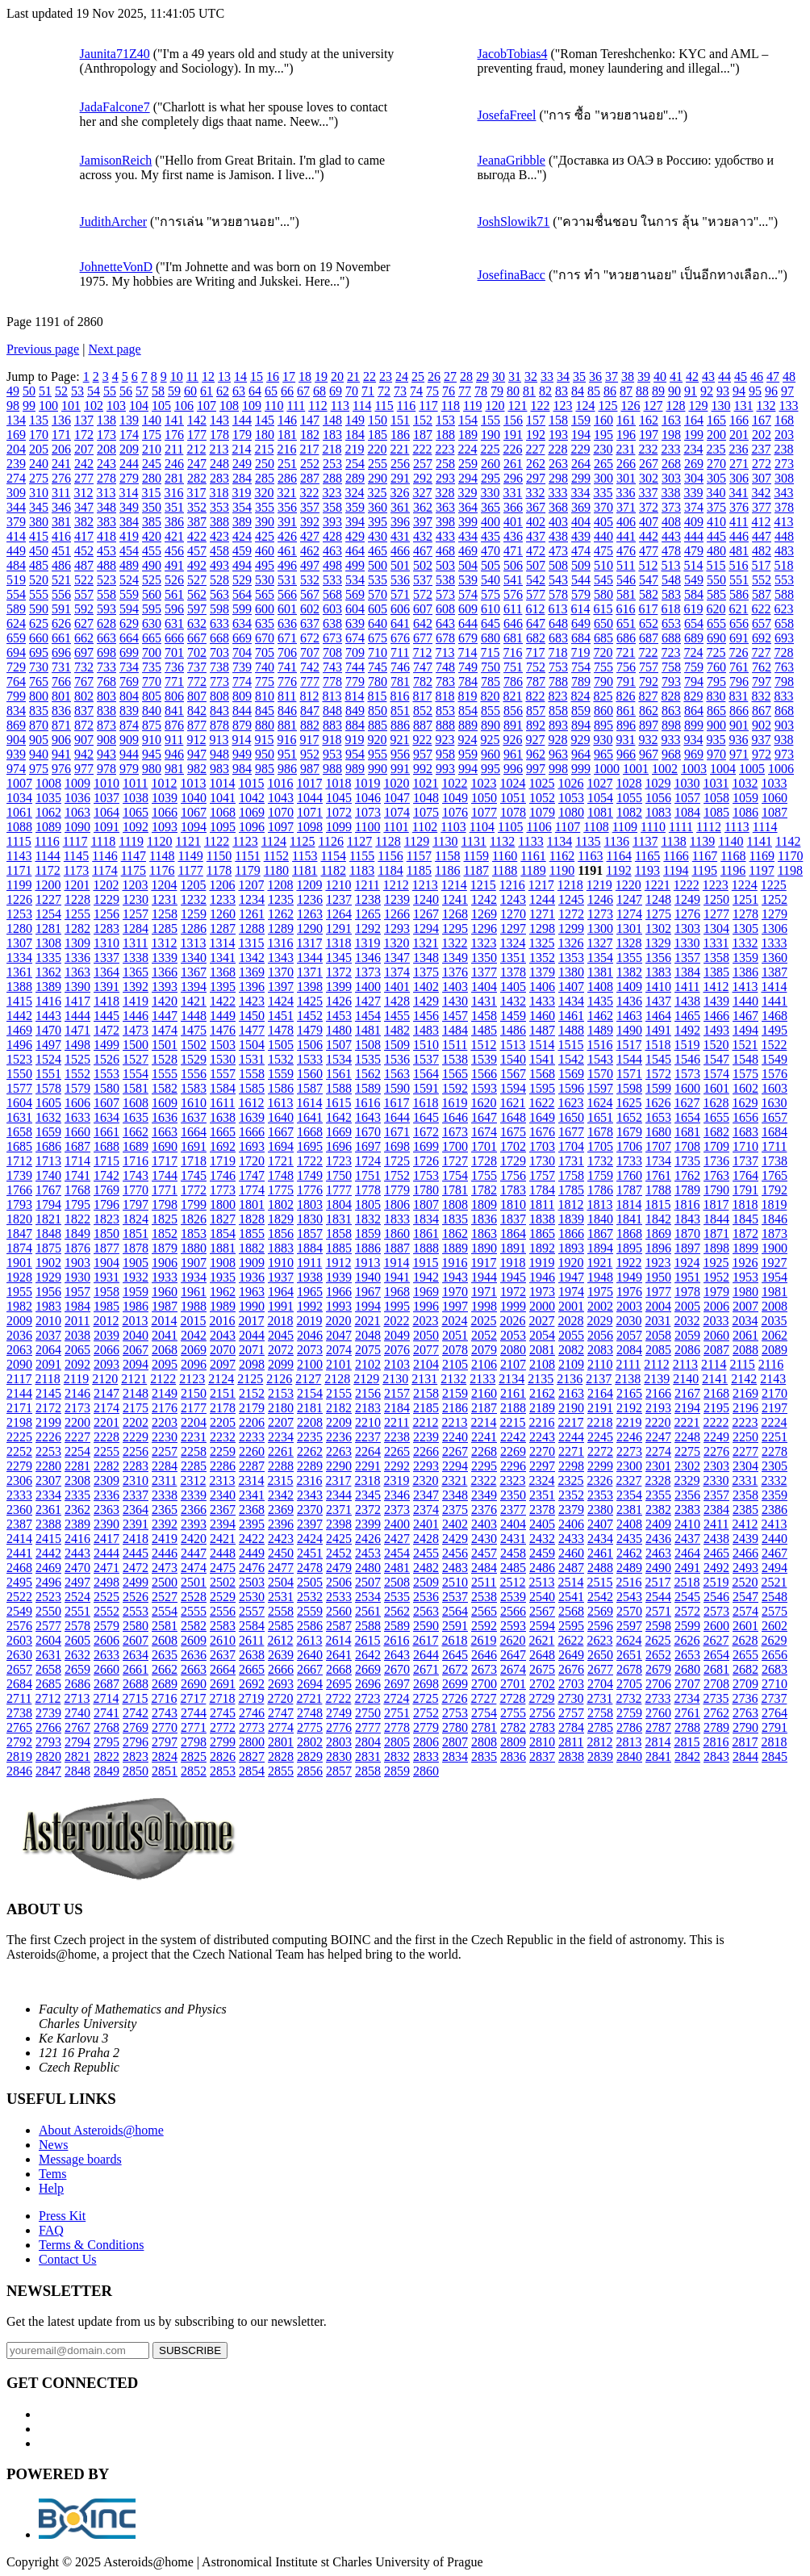  What do you see at coordinates (129, 769) in the screenshot?
I see `979` at bounding box center [129, 769].